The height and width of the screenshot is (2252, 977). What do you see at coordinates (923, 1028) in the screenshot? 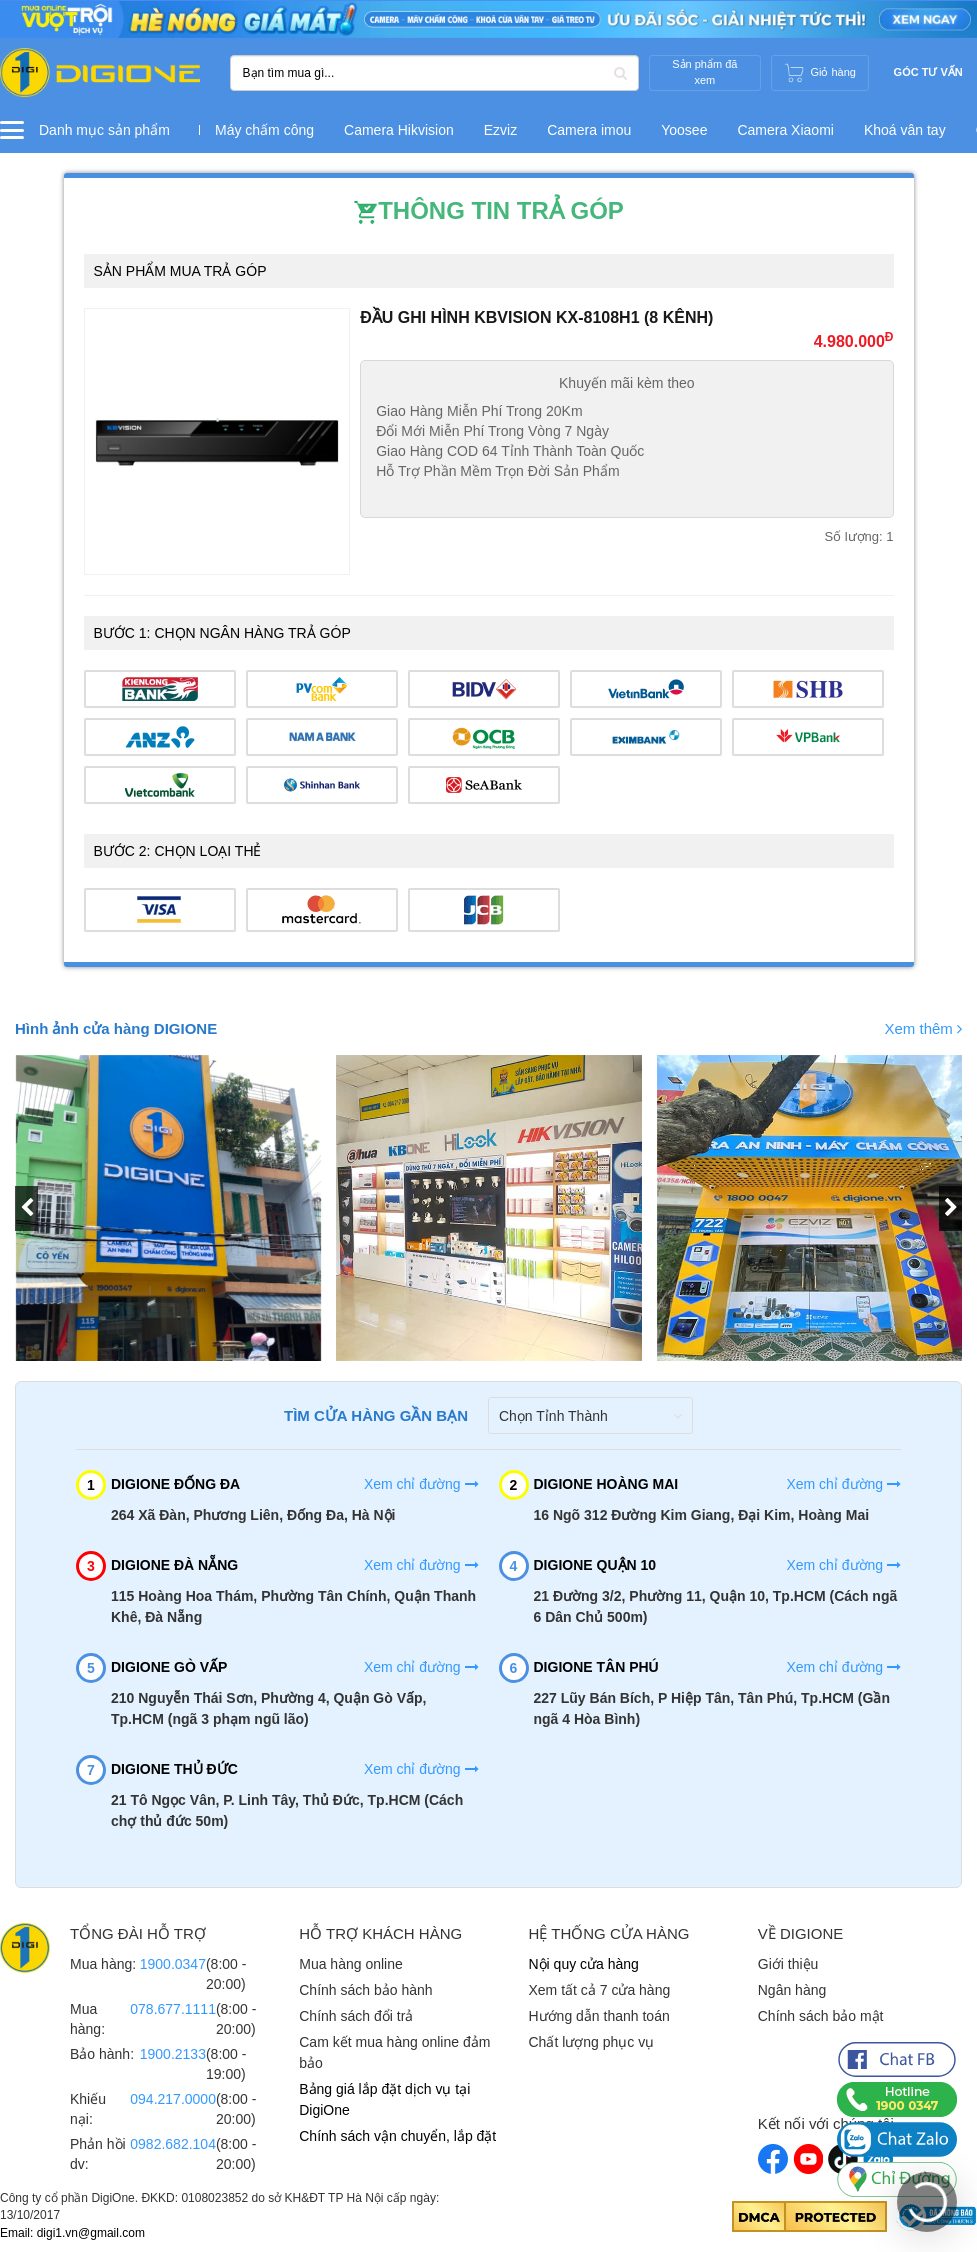
I see `Xem thêm` at bounding box center [923, 1028].